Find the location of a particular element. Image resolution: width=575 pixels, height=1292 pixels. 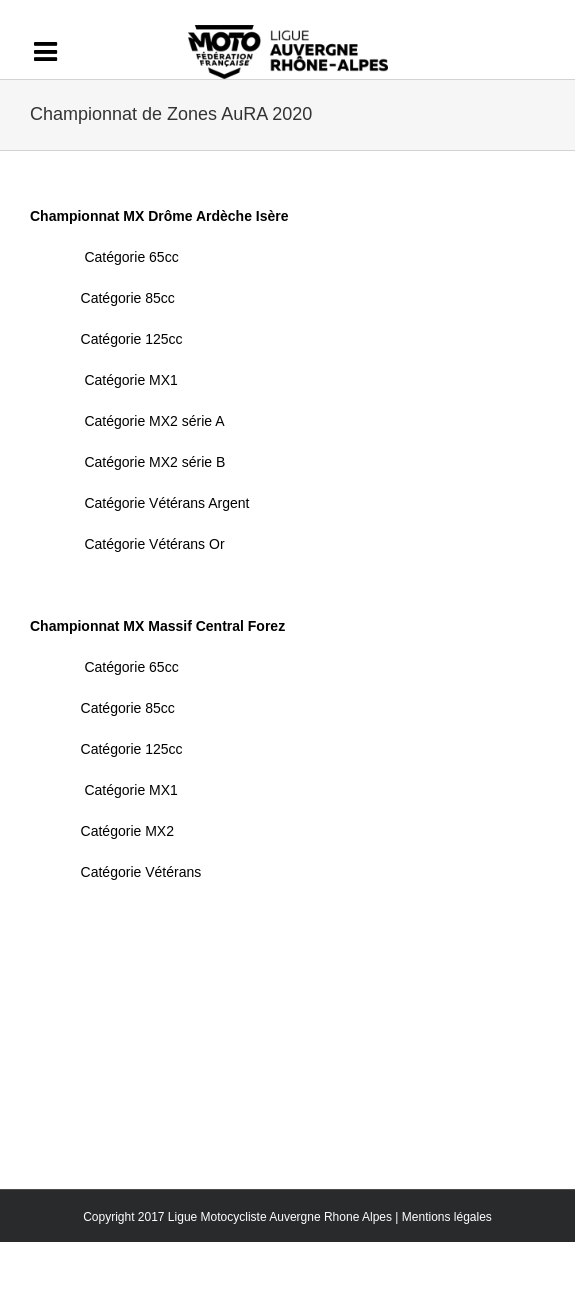

Catégorie Vétérans is located at coordinates (141, 872).